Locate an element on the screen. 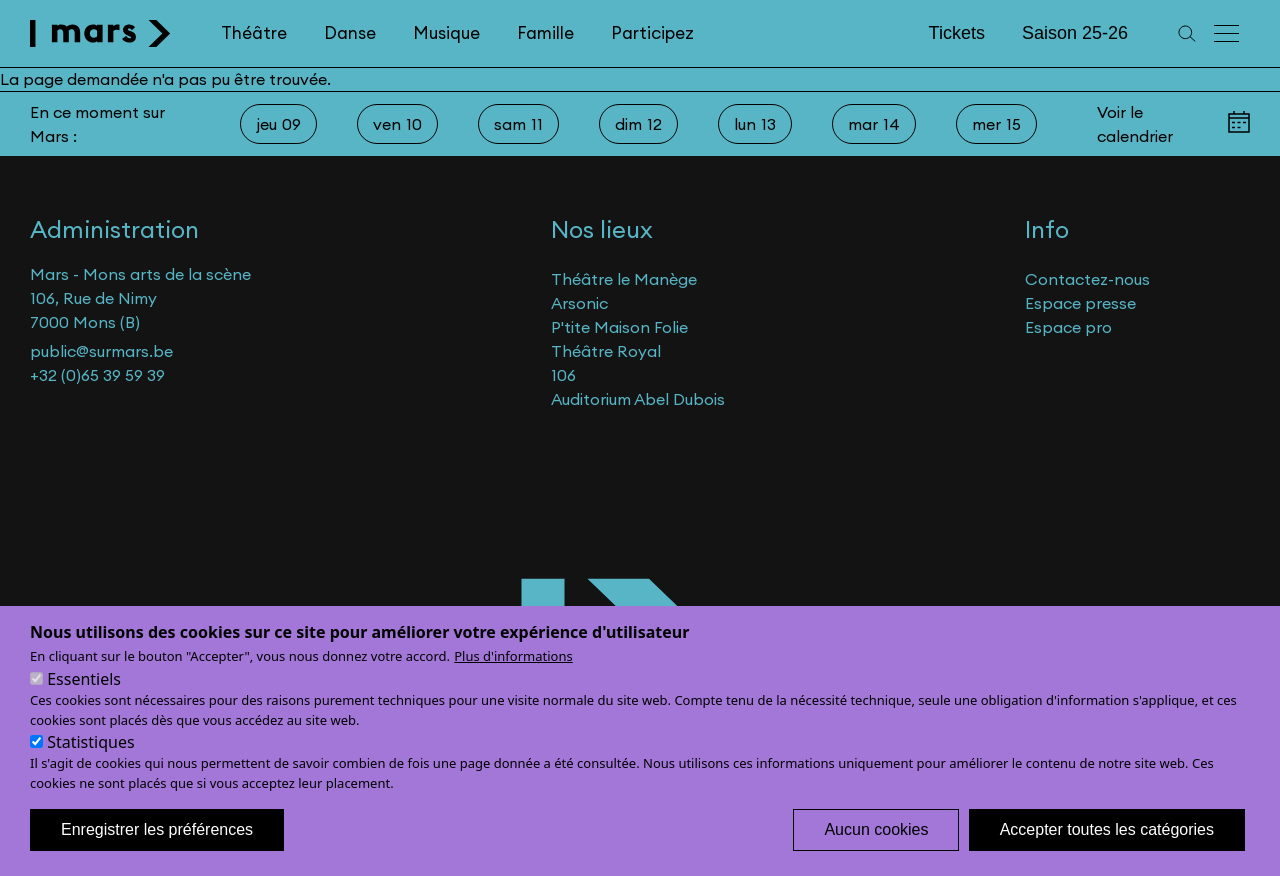 This screenshot has height=876, width=1280. Musique is located at coordinates (446, 33).